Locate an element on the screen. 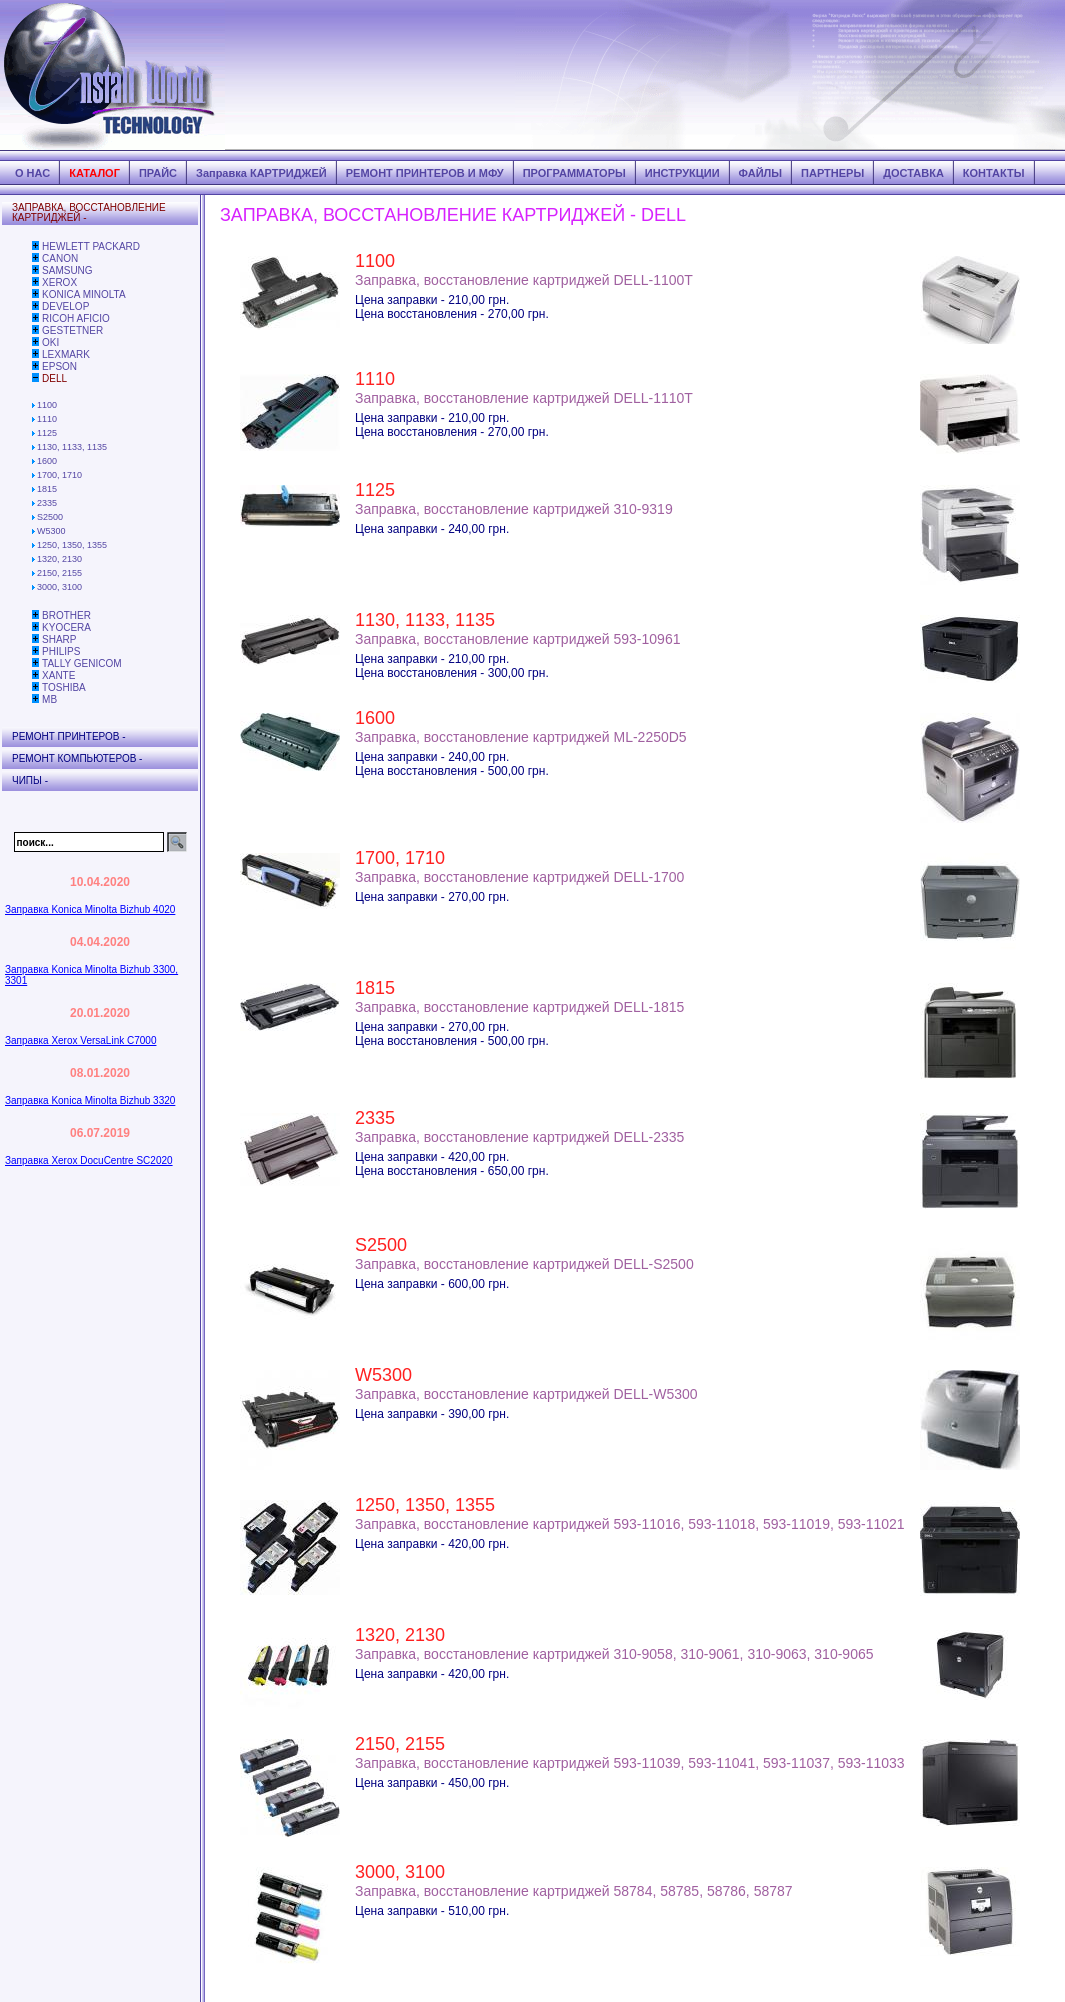  Заправка Xerox VersaLink C7000 is located at coordinates (80, 1040).